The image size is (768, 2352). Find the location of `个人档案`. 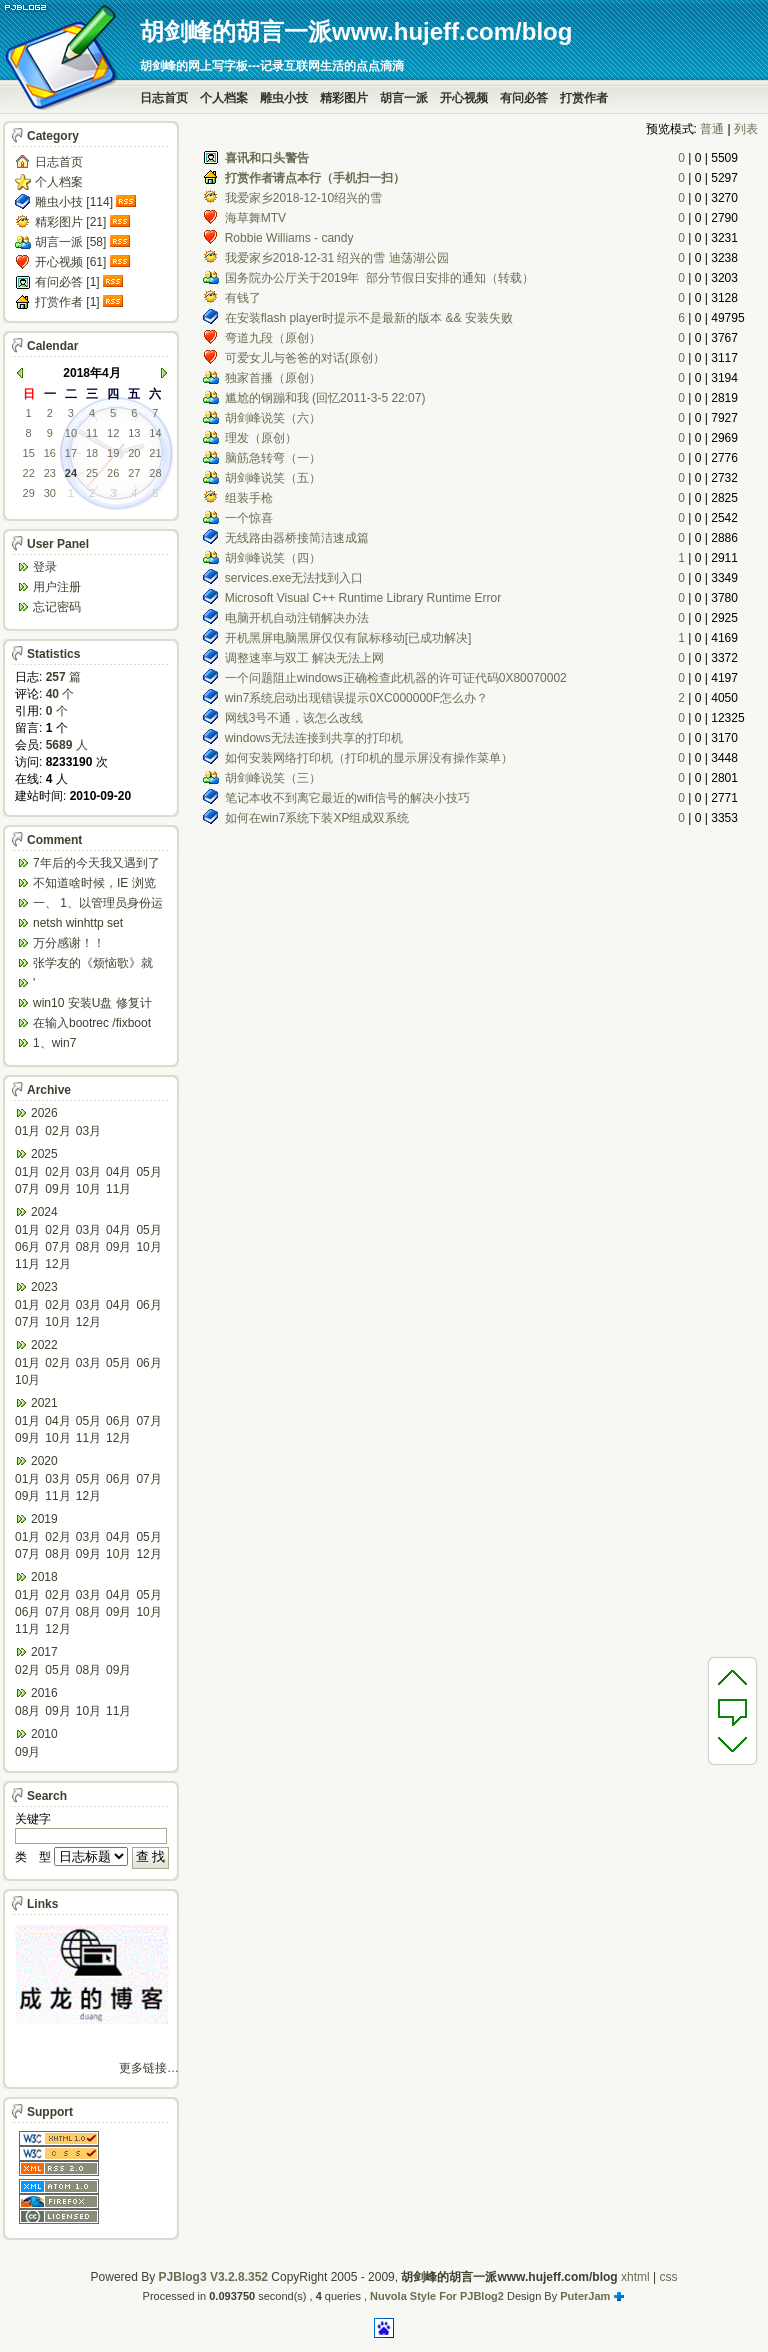

个人档案 is located at coordinates (224, 98).